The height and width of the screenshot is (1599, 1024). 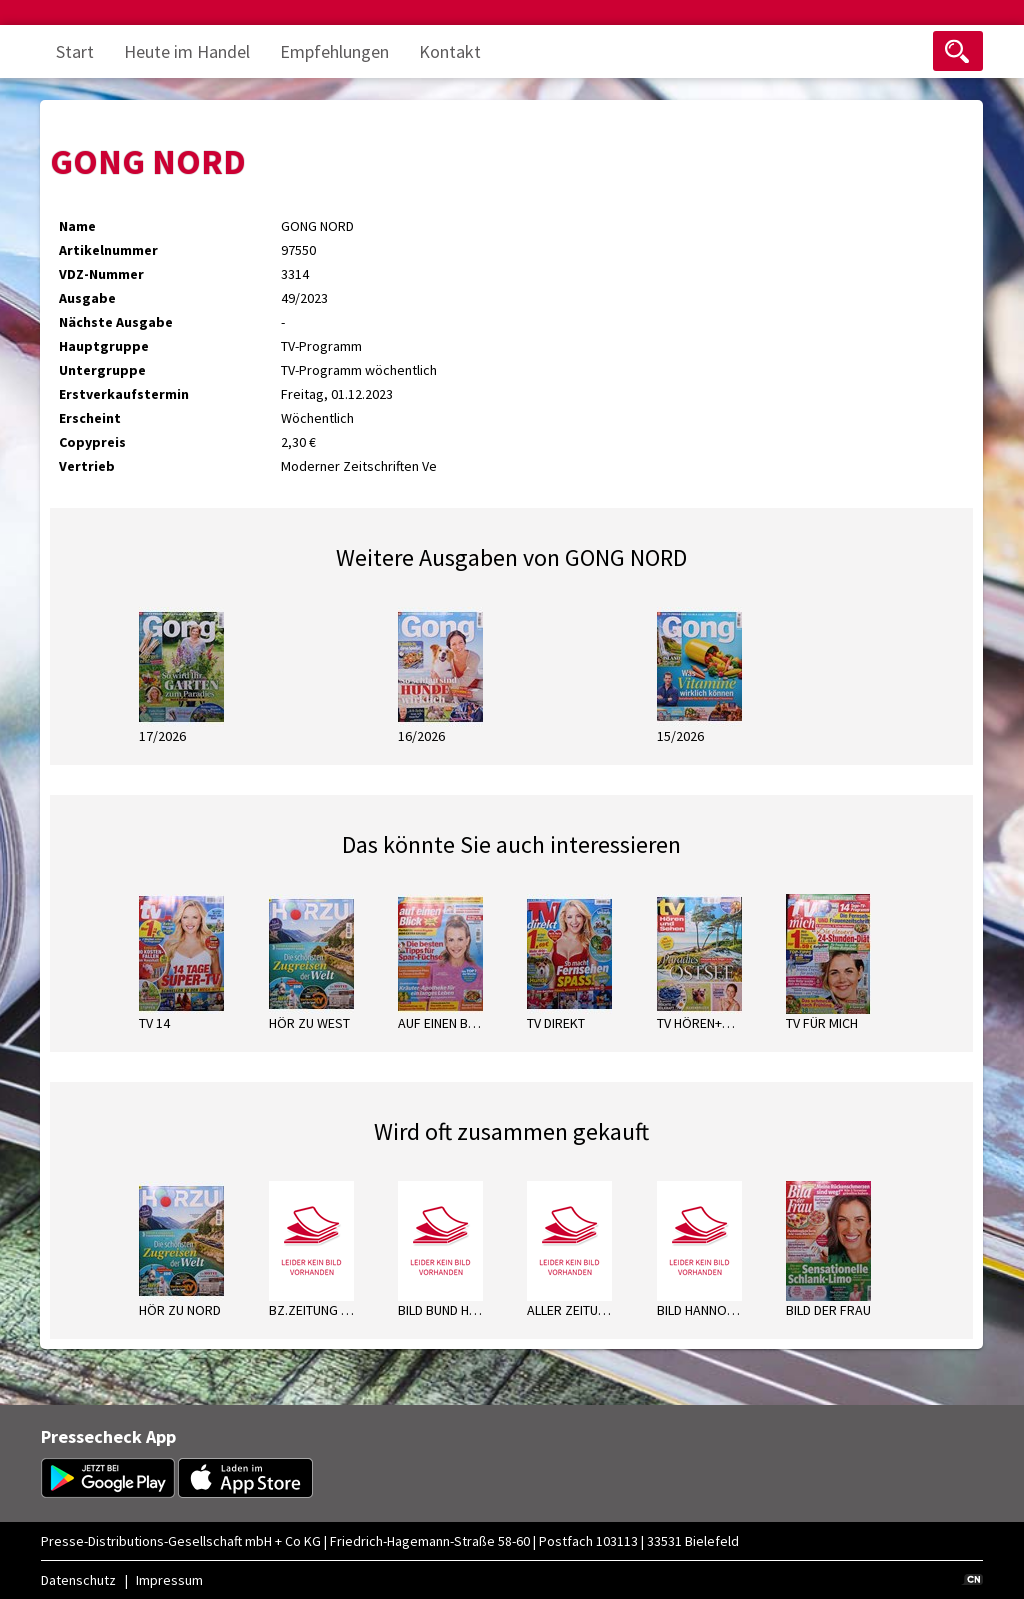 What do you see at coordinates (104, 346) in the screenshot?
I see `Hauptgruppe` at bounding box center [104, 346].